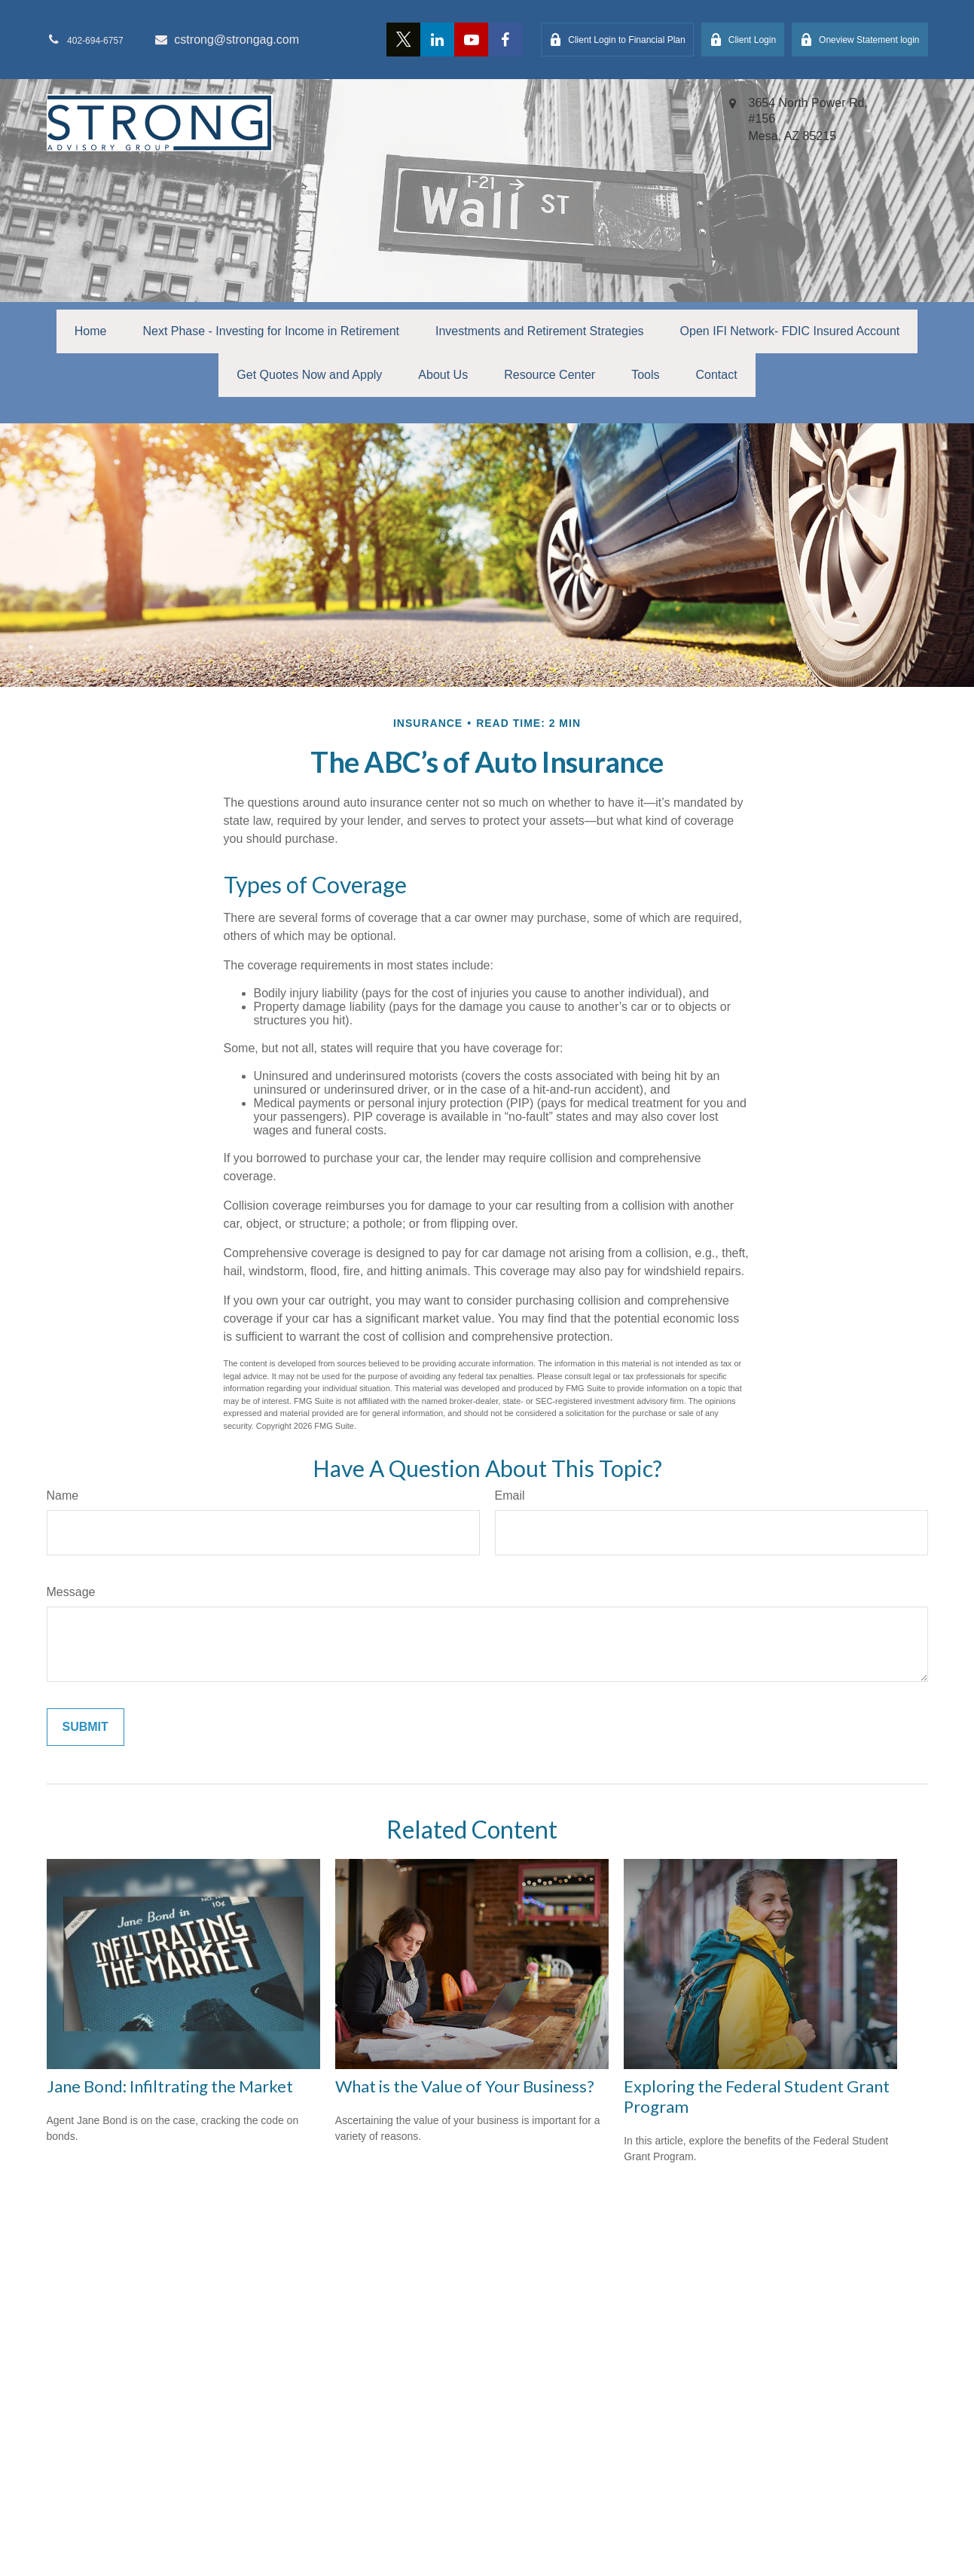 This screenshot has width=974, height=2576. Describe the element at coordinates (437, 39) in the screenshot. I see `[LinkedIn]` at that location.